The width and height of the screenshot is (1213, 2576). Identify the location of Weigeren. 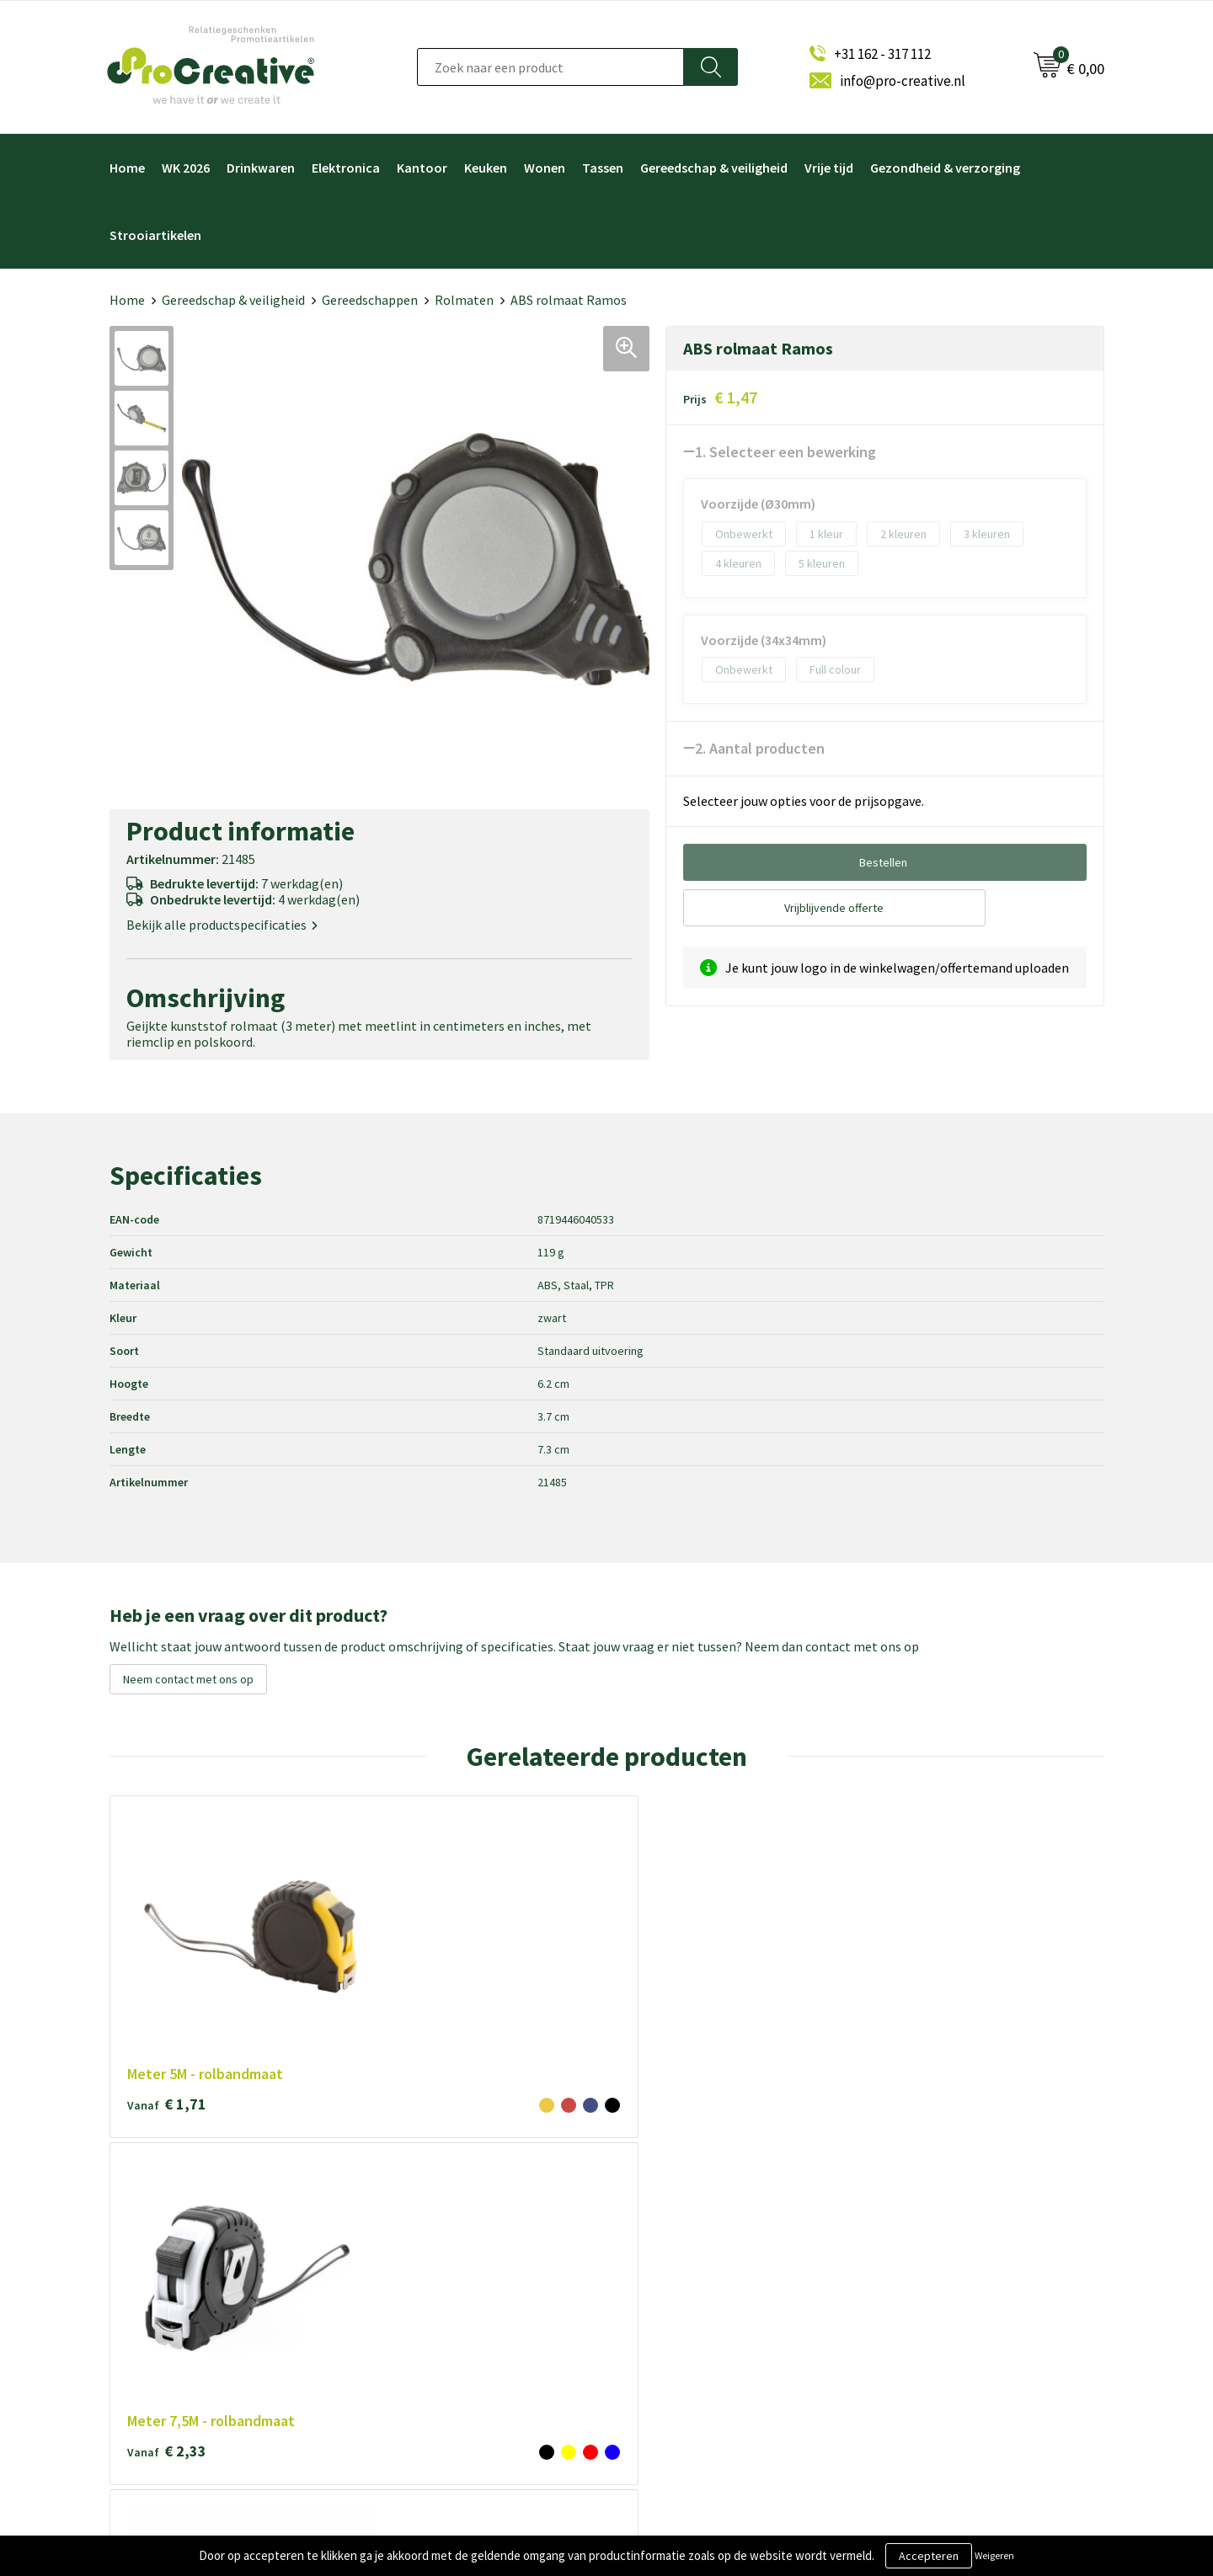
(994, 2555).